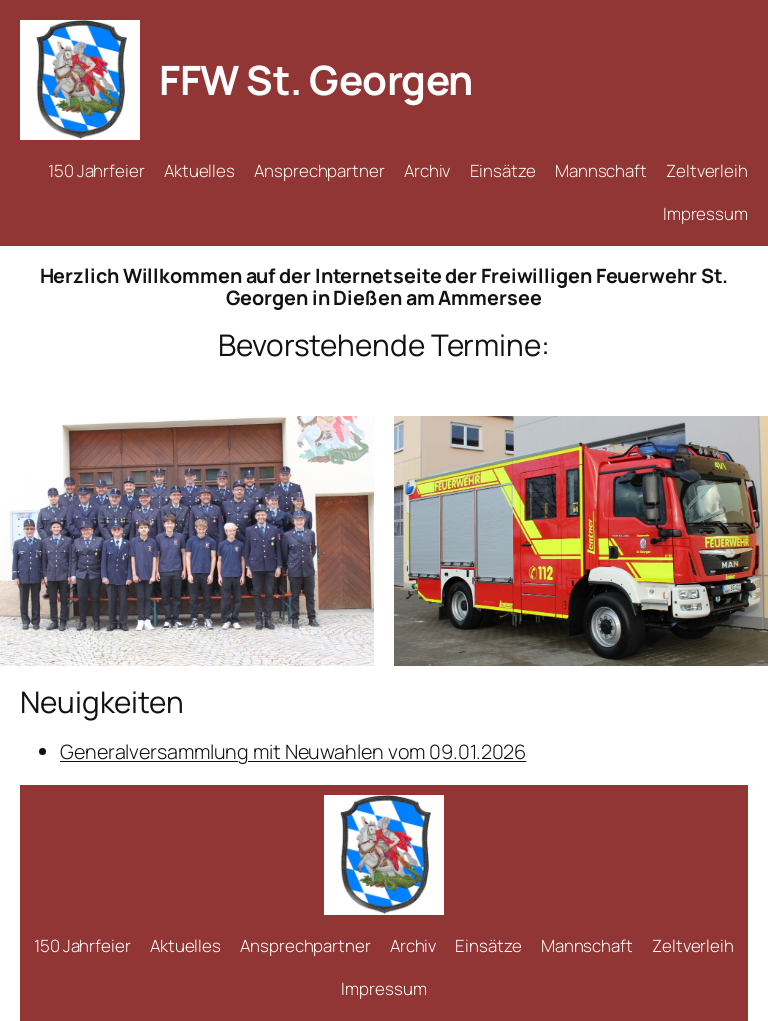  Describe the element at coordinates (503, 170) in the screenshot. I see `Einsätze` at that location.